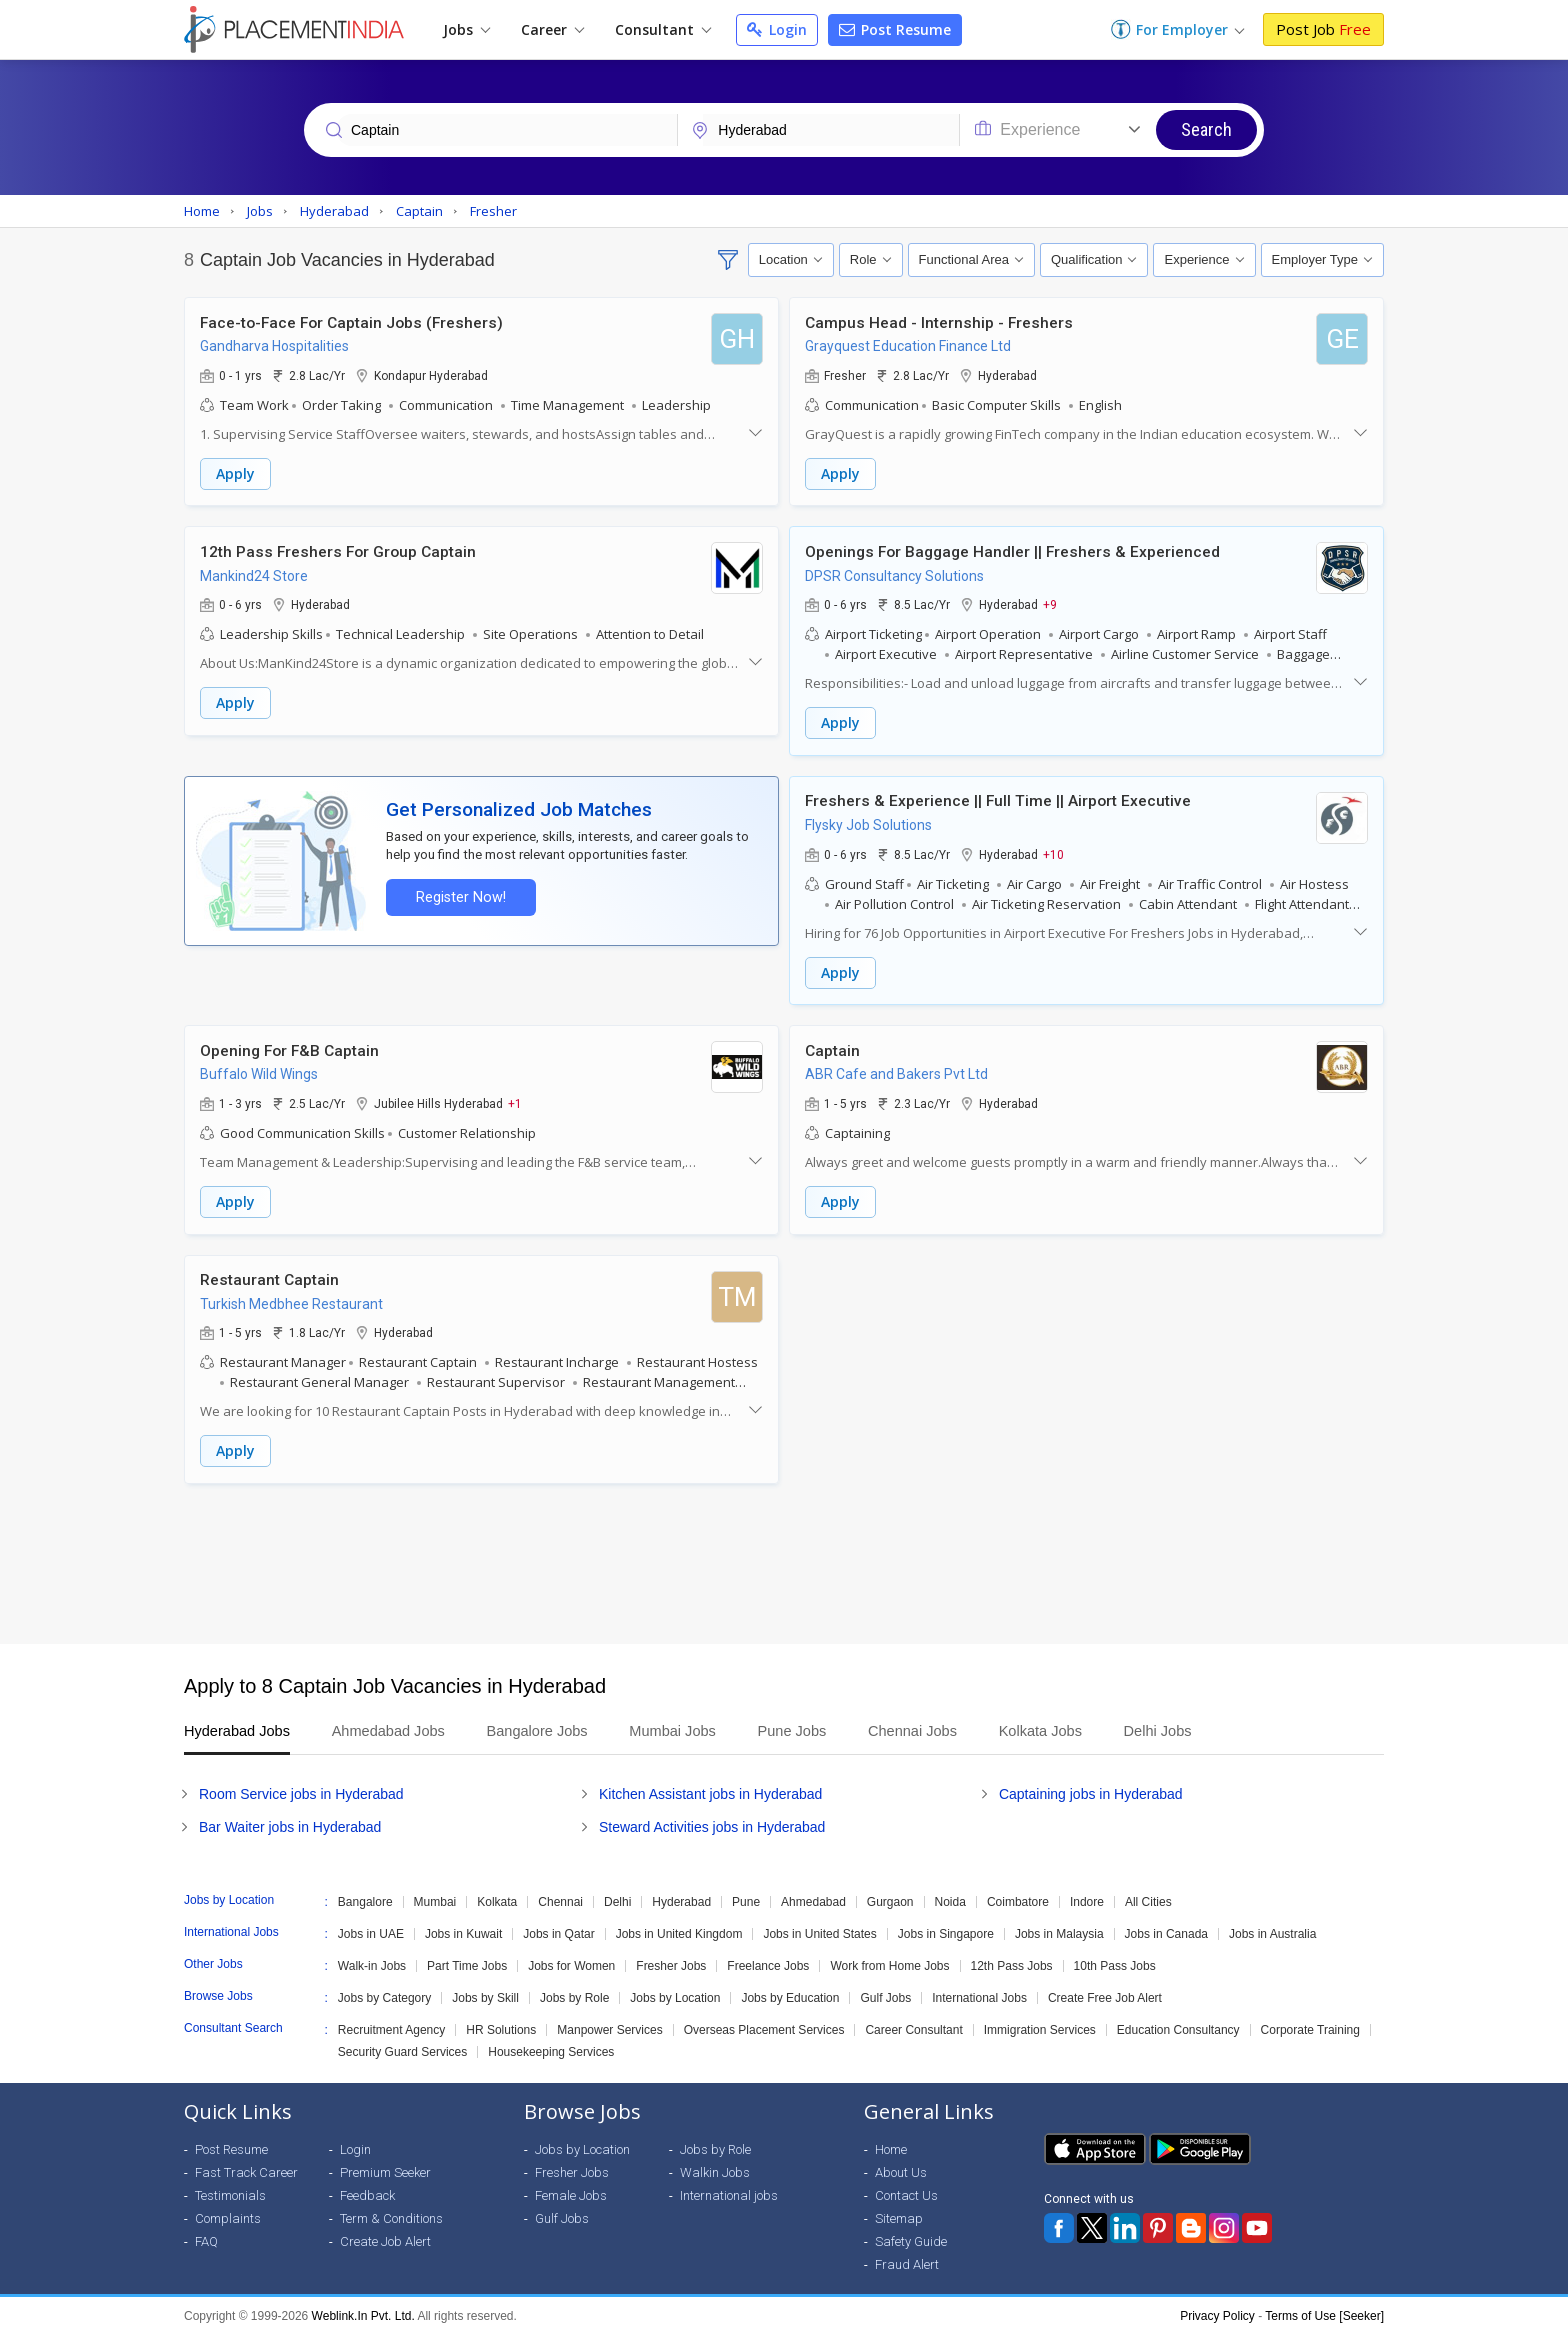 The height and width of the screenshot is (2333, 1568). Describe the element at coordinates (1091, 1792) in the screenshot. I see `Captaining jobs in Hyderabad` at that location.